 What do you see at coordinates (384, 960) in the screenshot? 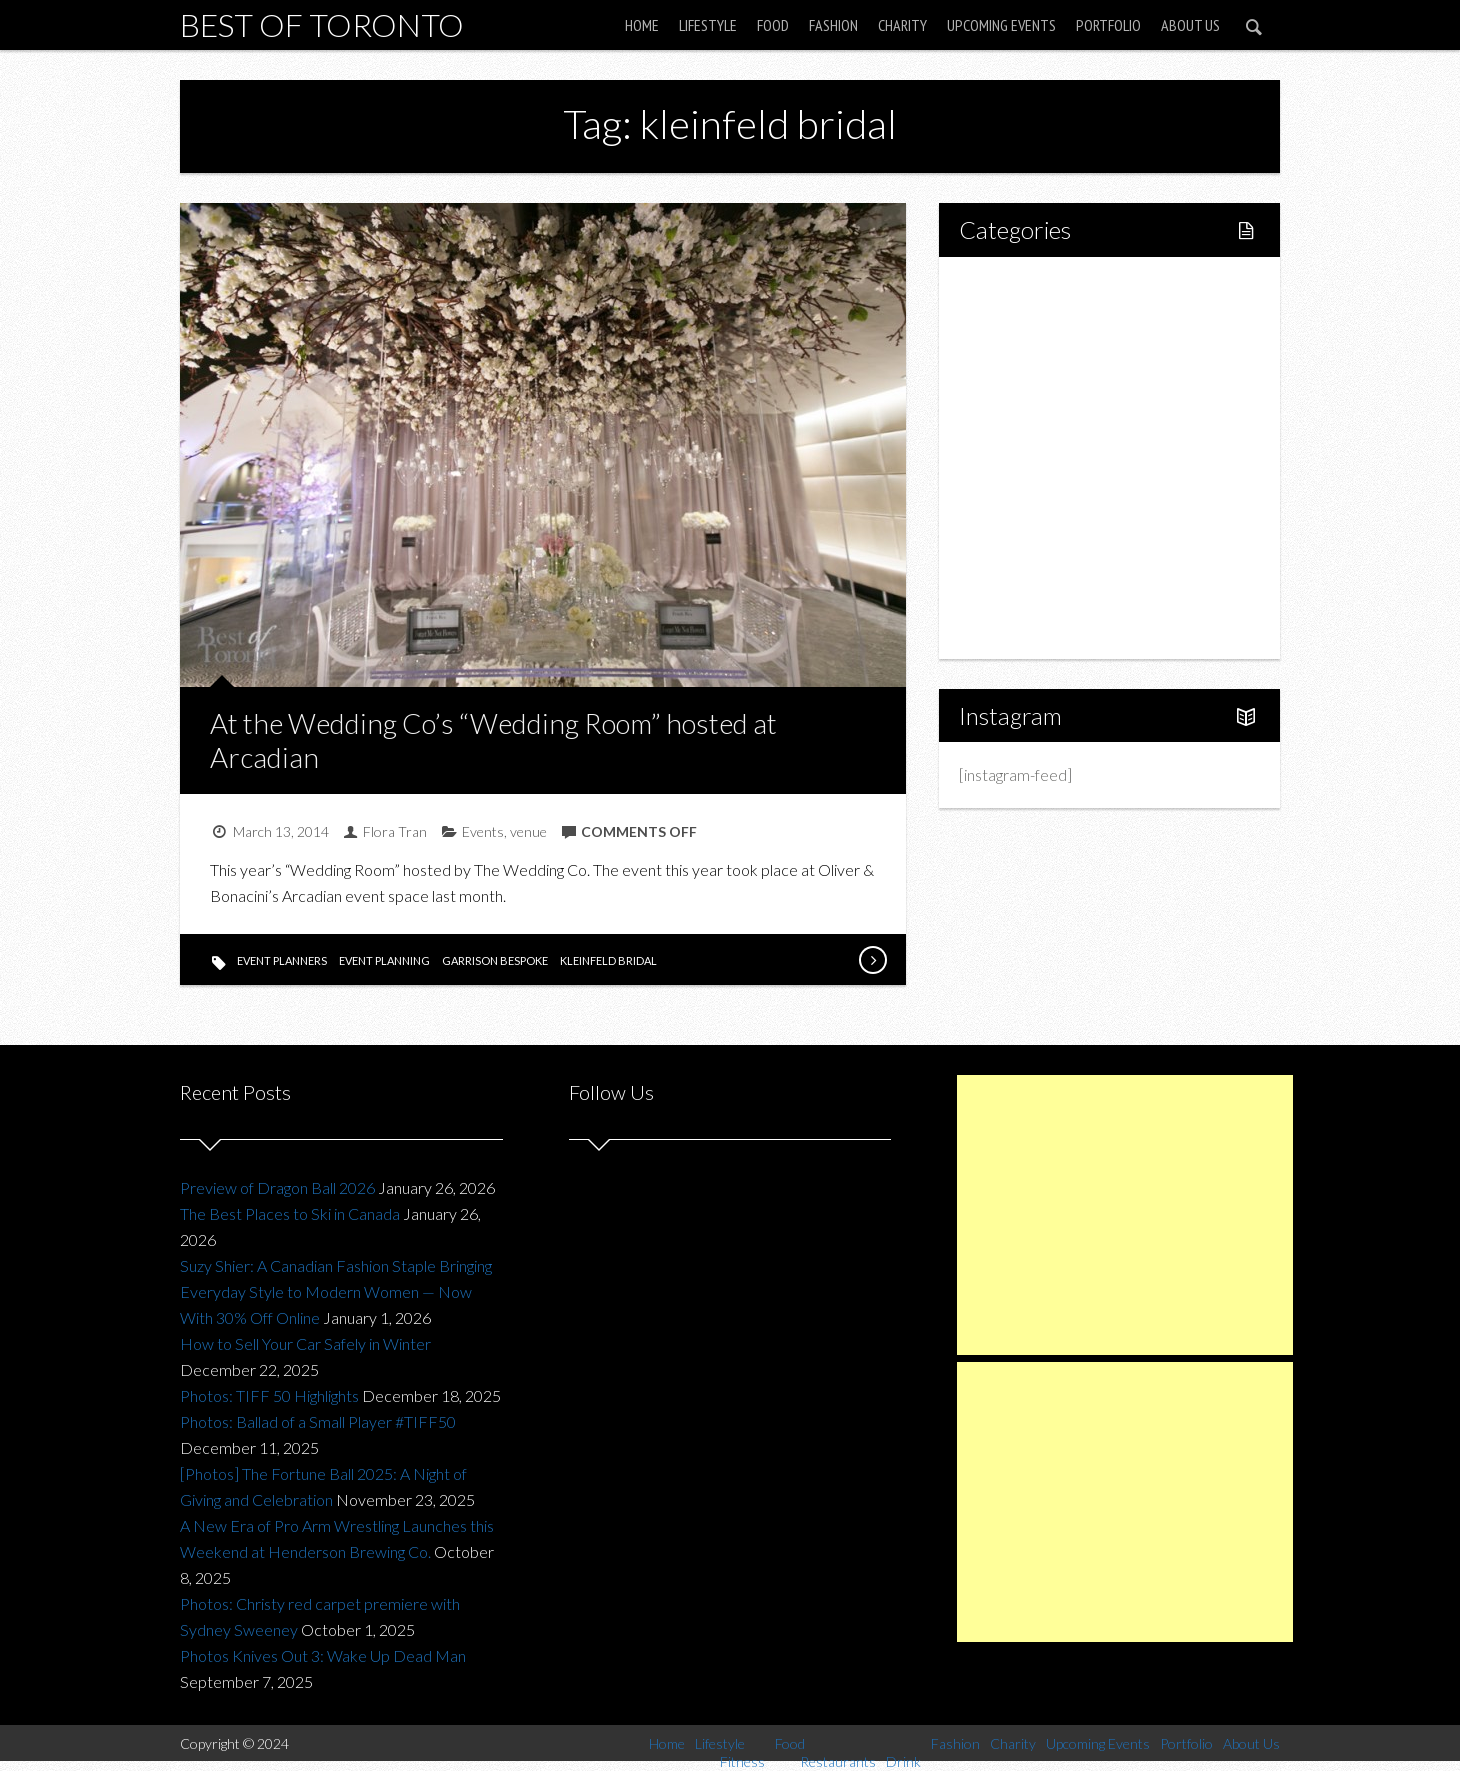
I see `event planning` at bounding box center [384, 960].